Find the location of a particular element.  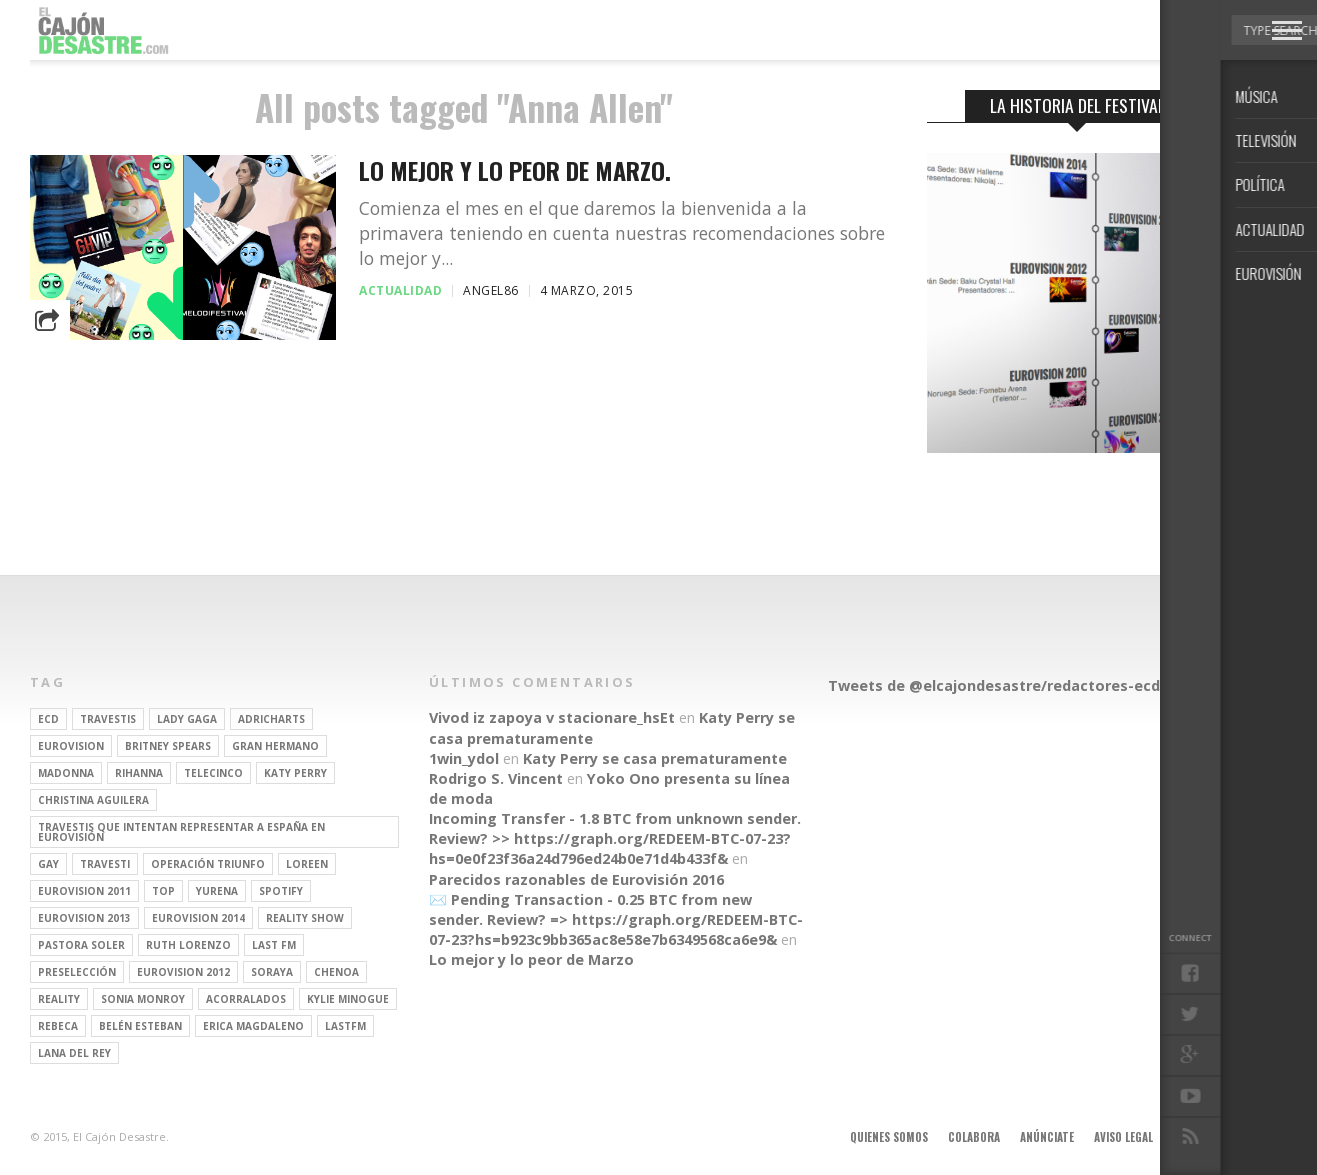

kylie minogue is located at coordinates (348, 999).